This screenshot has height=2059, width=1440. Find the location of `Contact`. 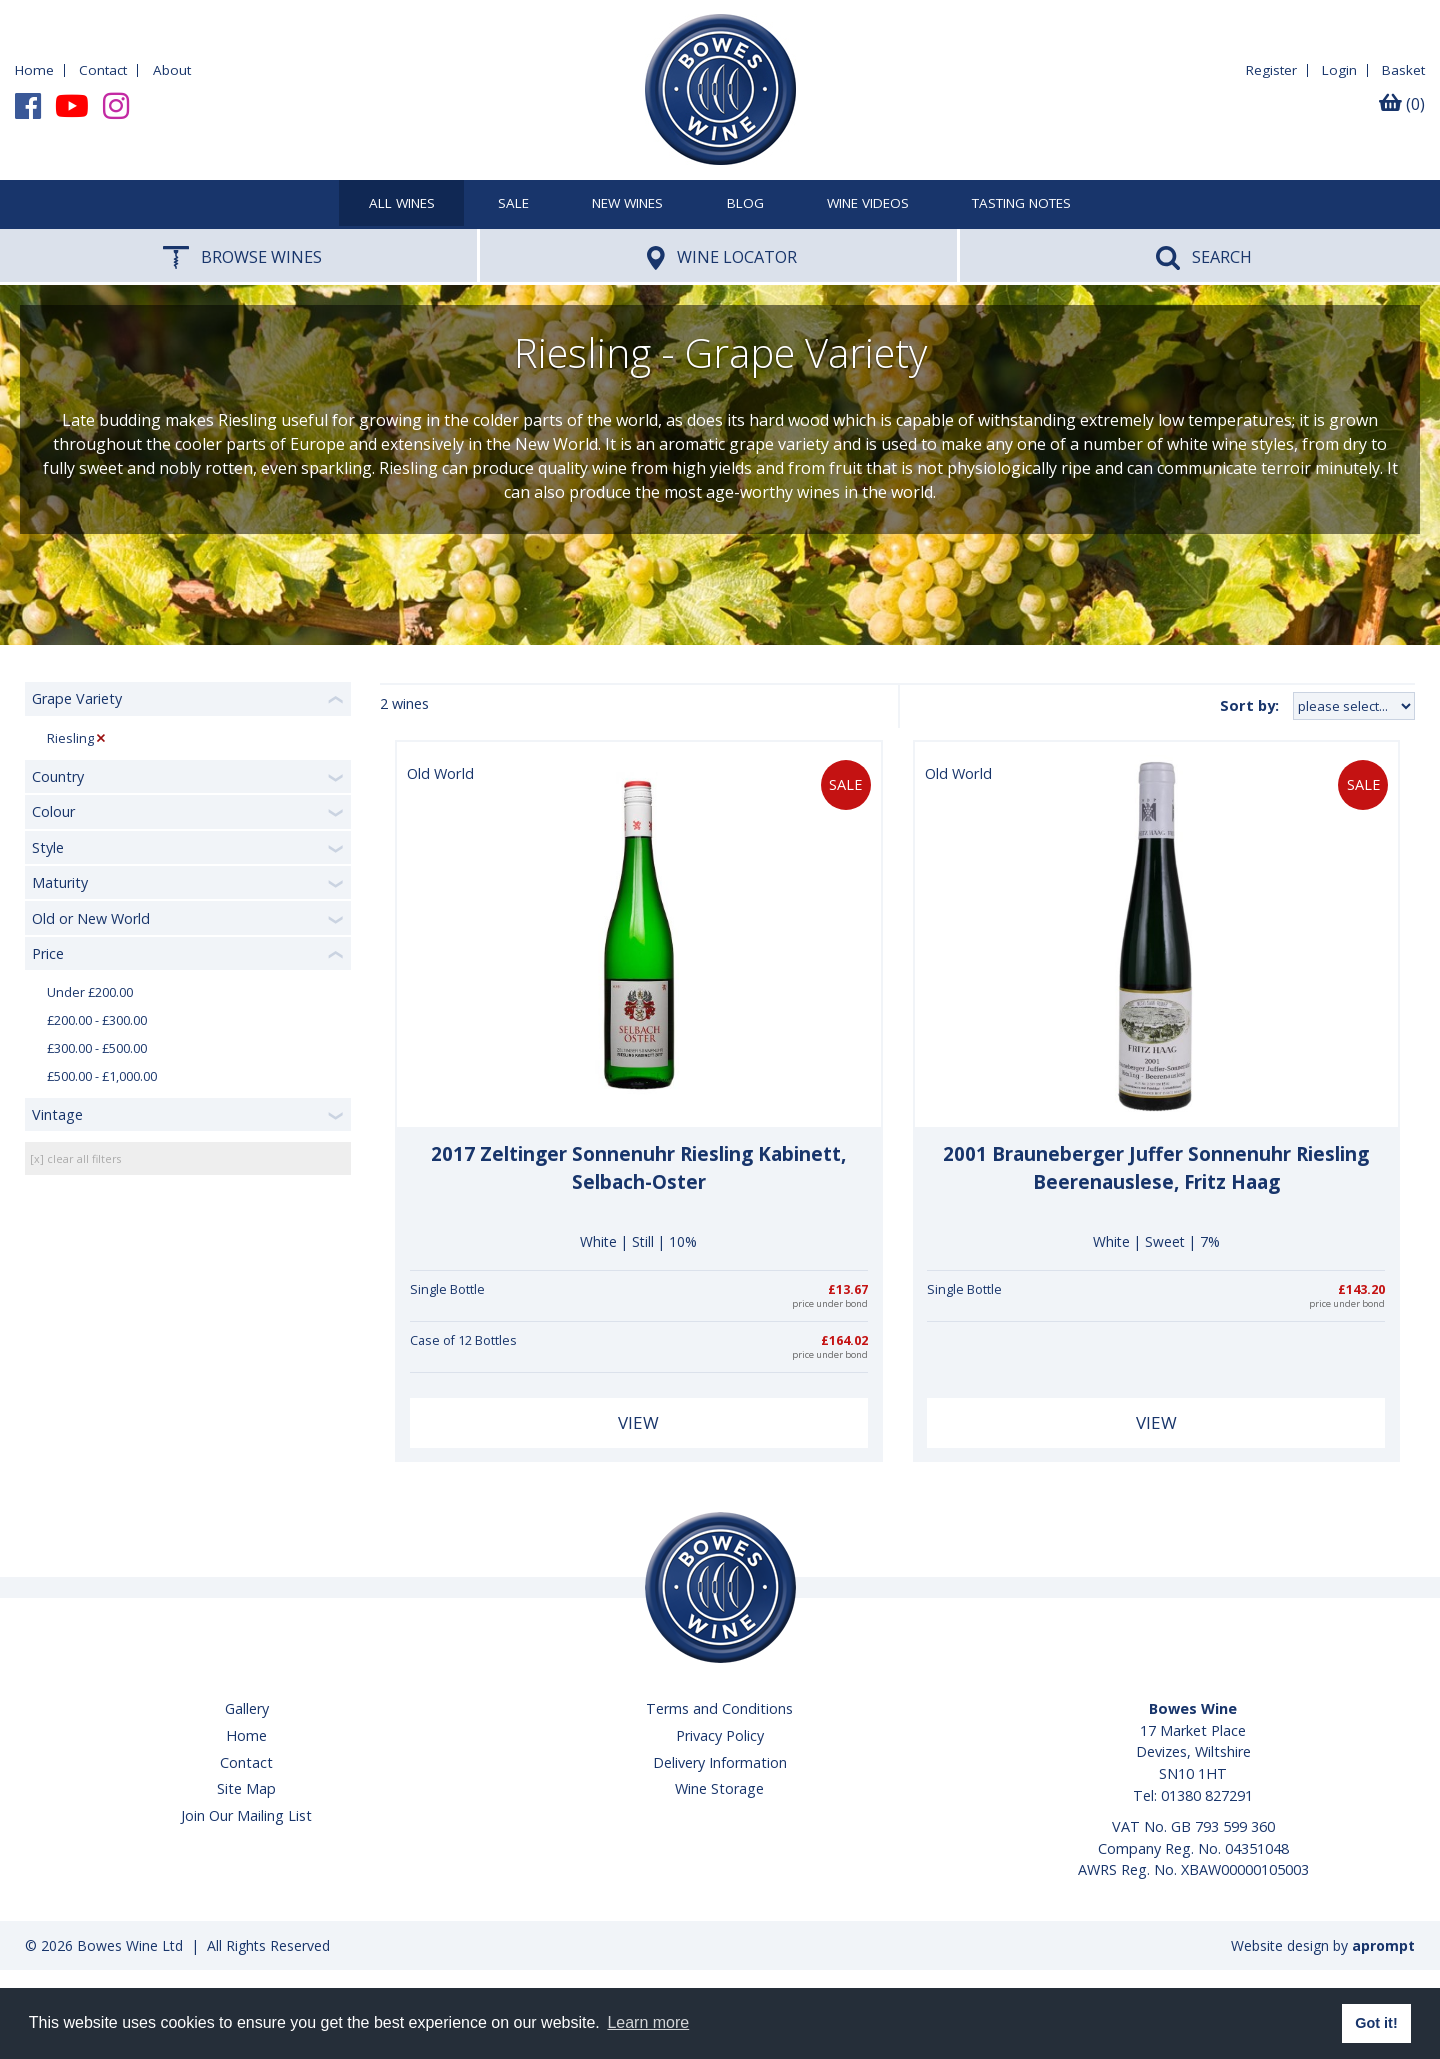

Contact is located at coordinates (103, 70).